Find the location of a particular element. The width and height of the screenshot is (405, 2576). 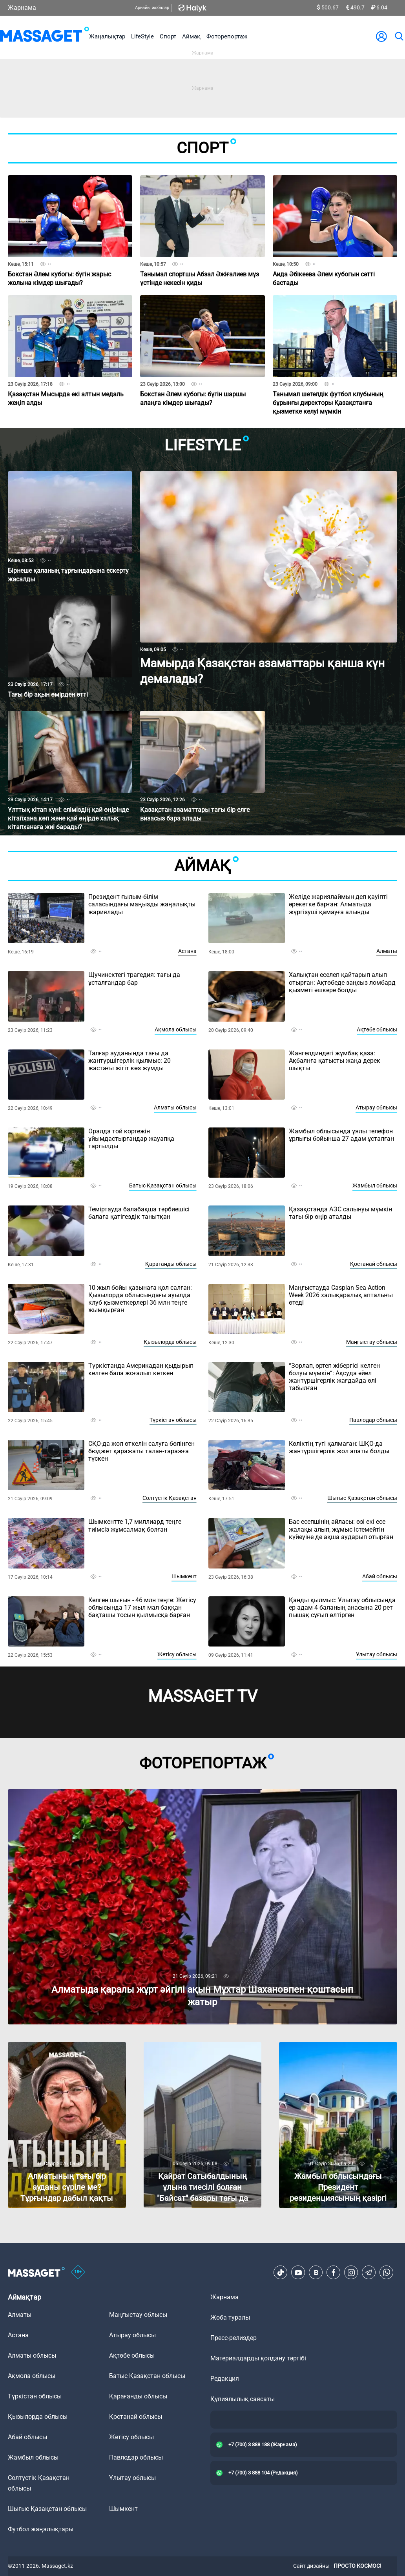

Алматы облысы is located at coordinates (175, 1107).